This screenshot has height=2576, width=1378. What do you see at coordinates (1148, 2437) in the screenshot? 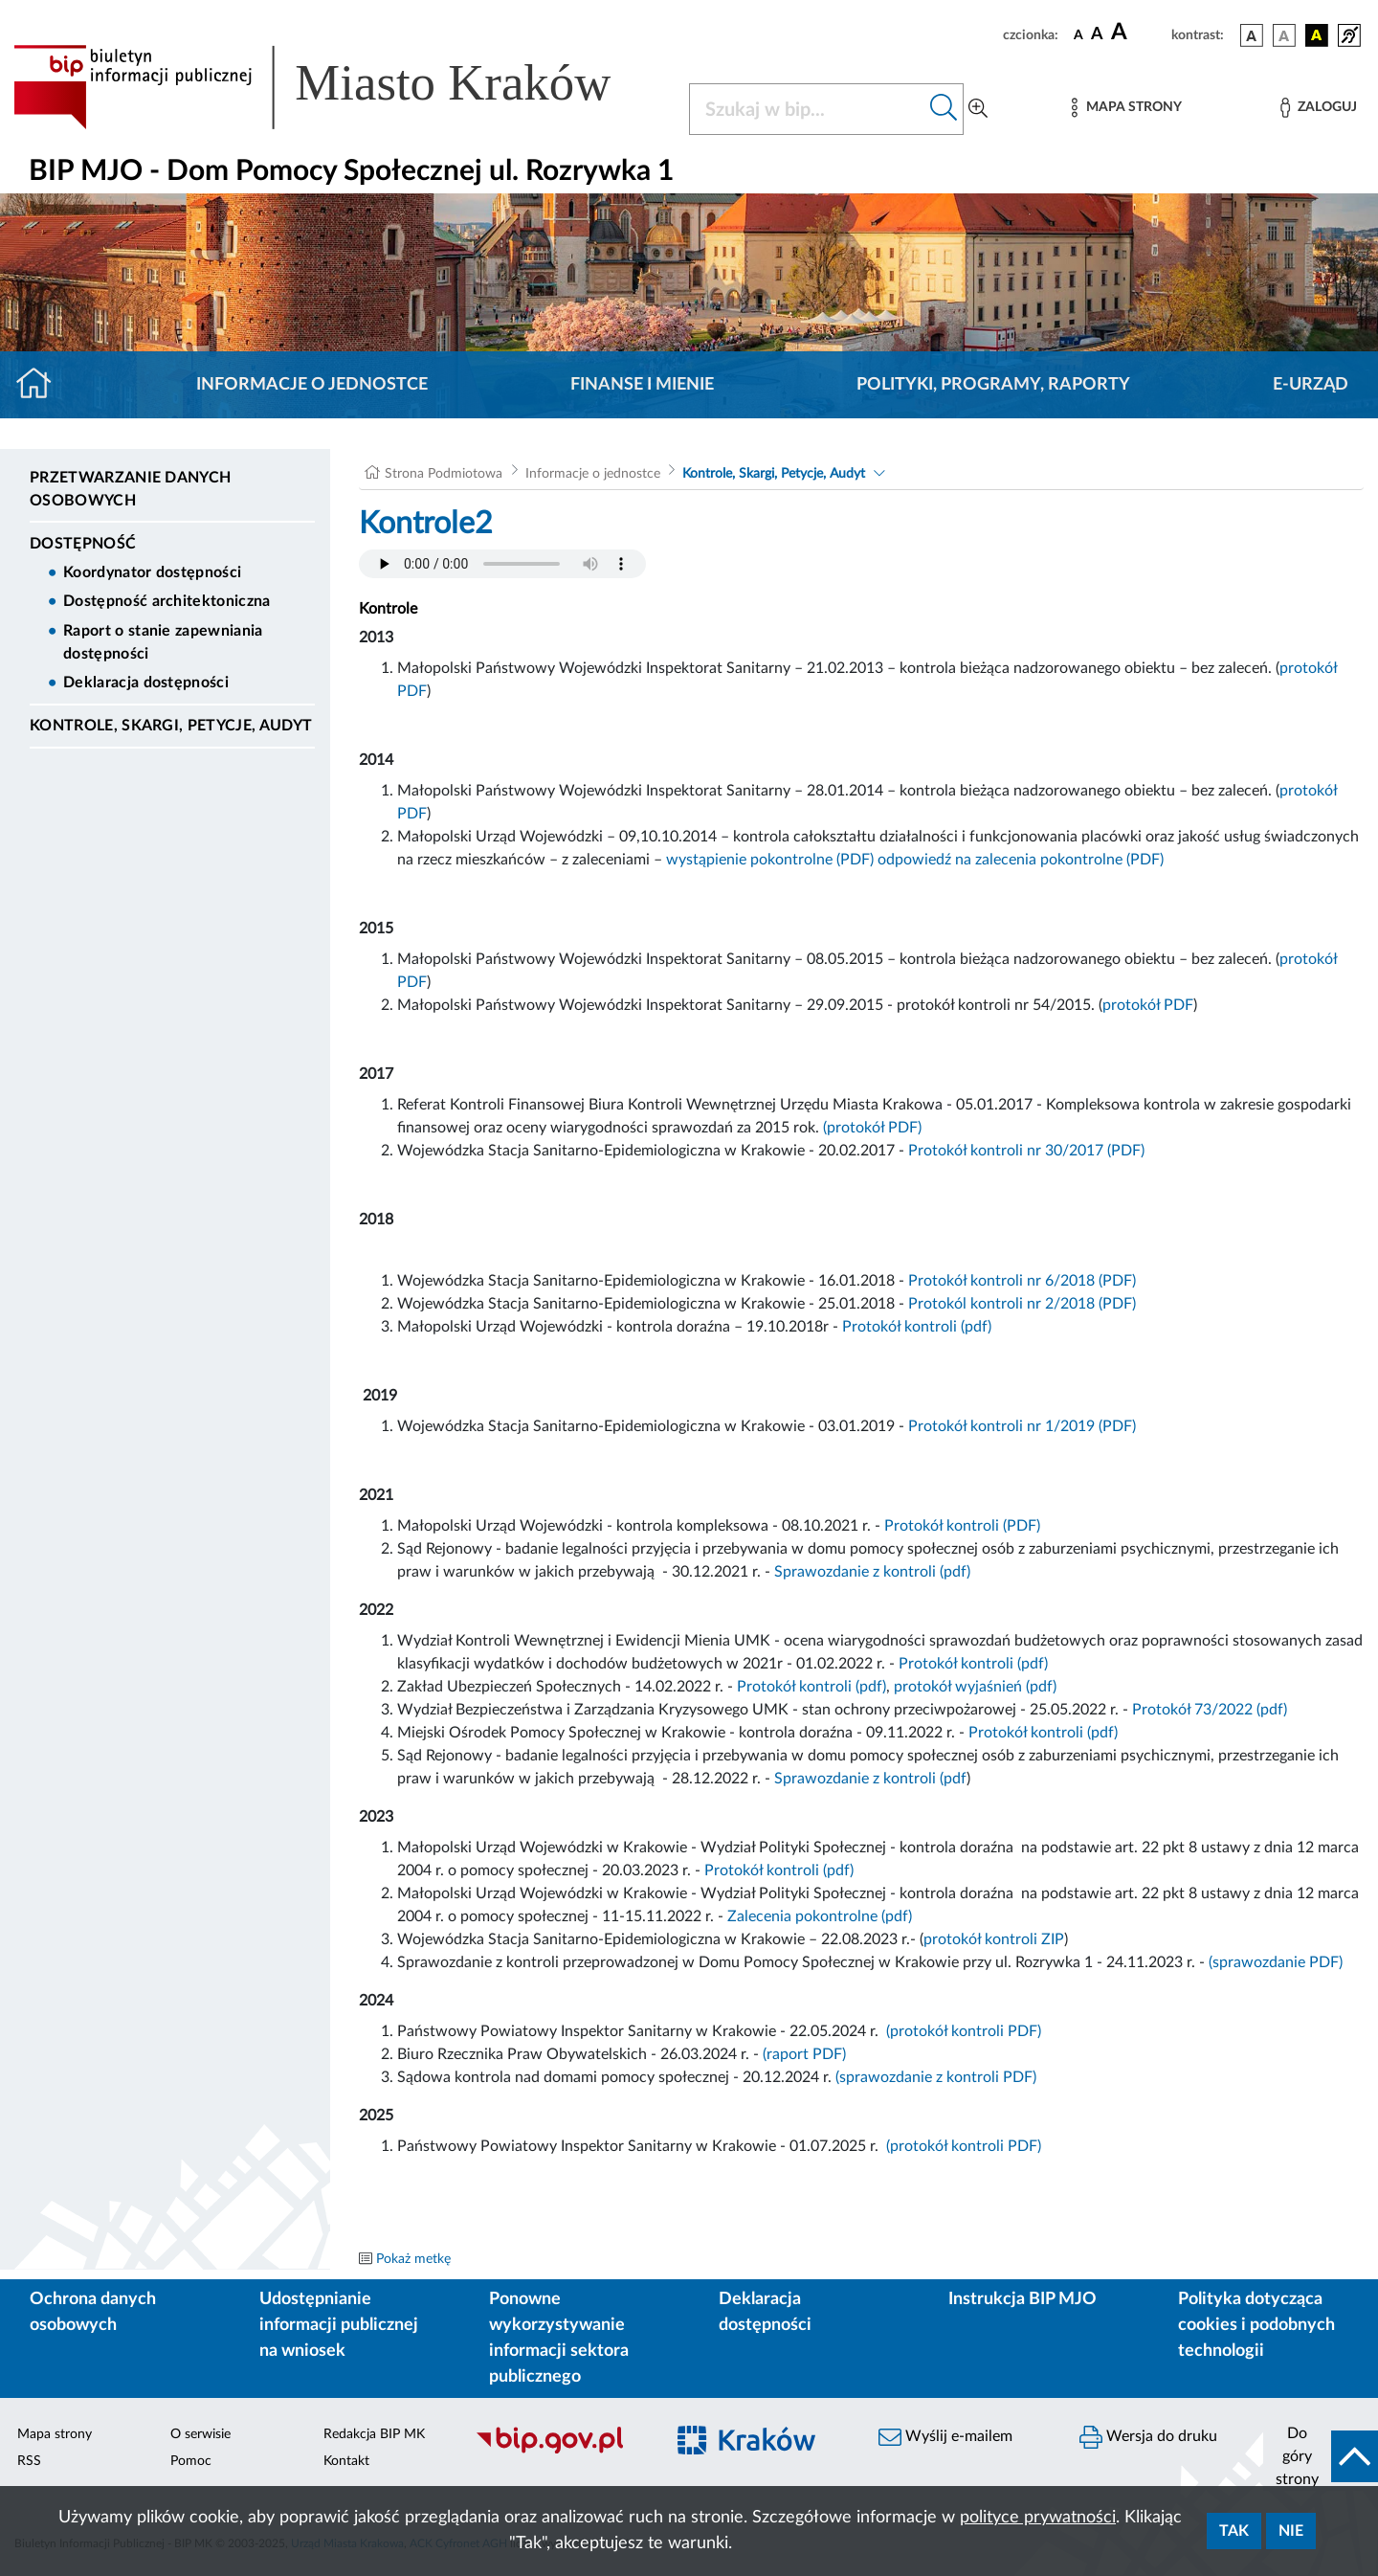
I see `Wersja do druku` at bounding box center [1148, 2437].